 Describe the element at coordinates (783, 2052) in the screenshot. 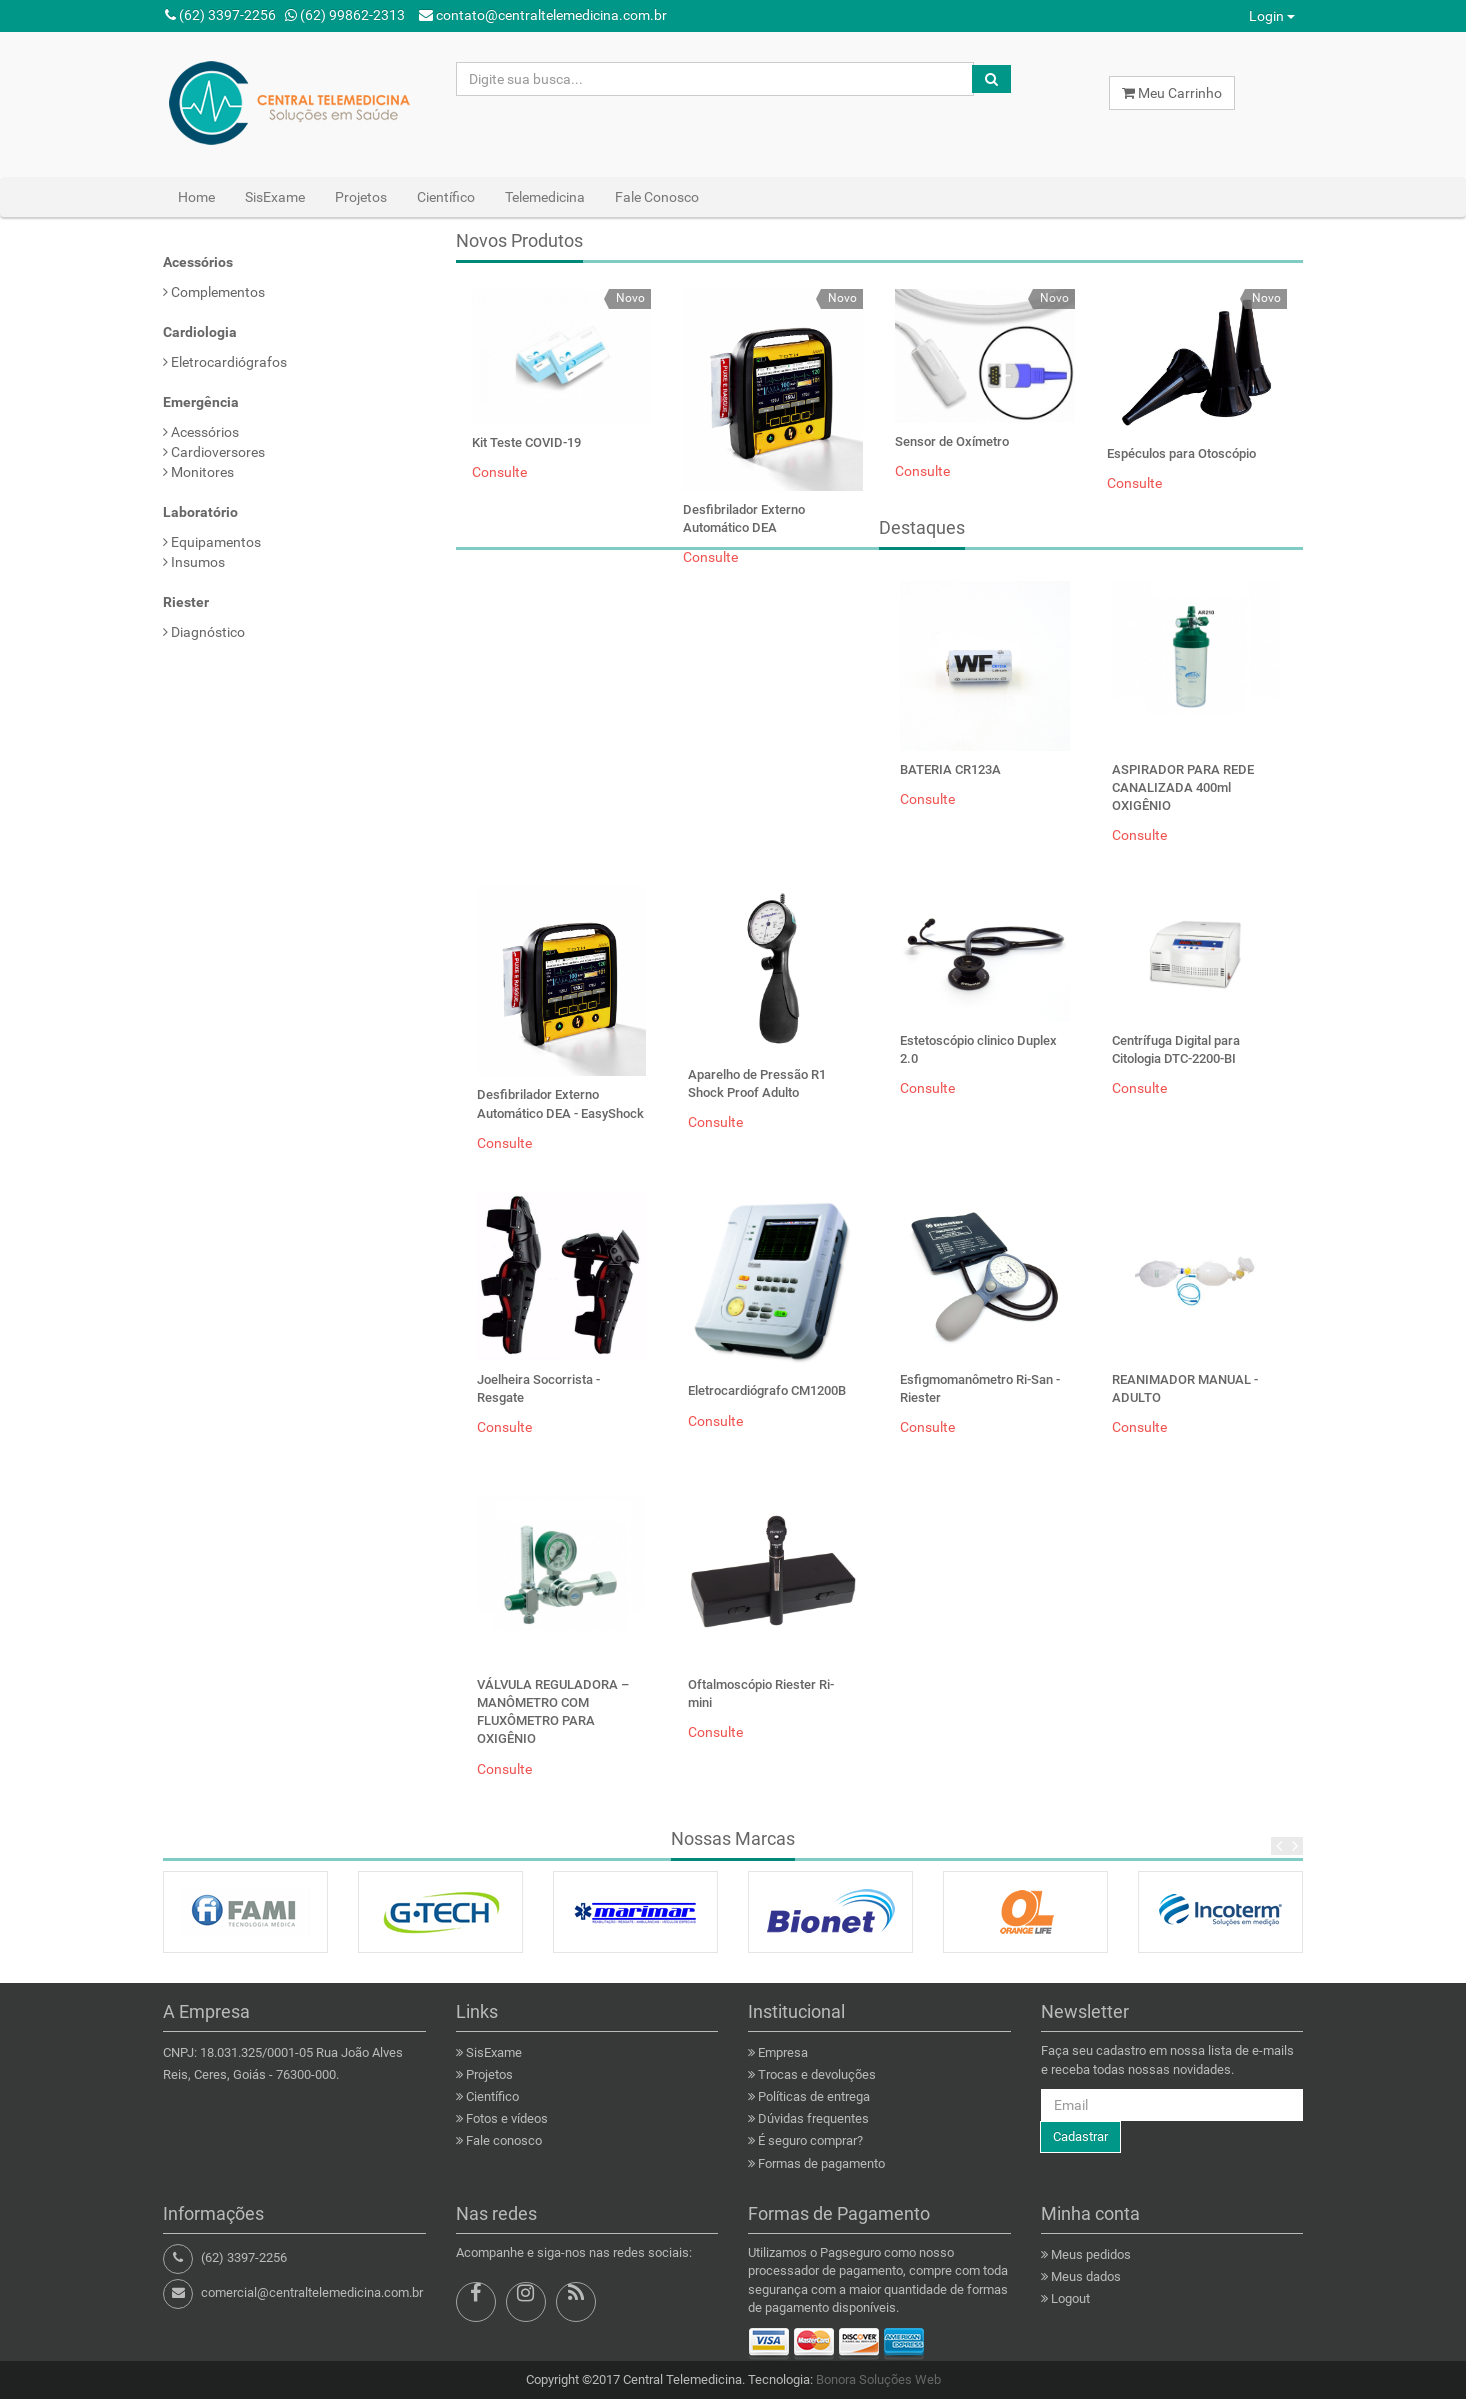

I see `Empresa` at that location.